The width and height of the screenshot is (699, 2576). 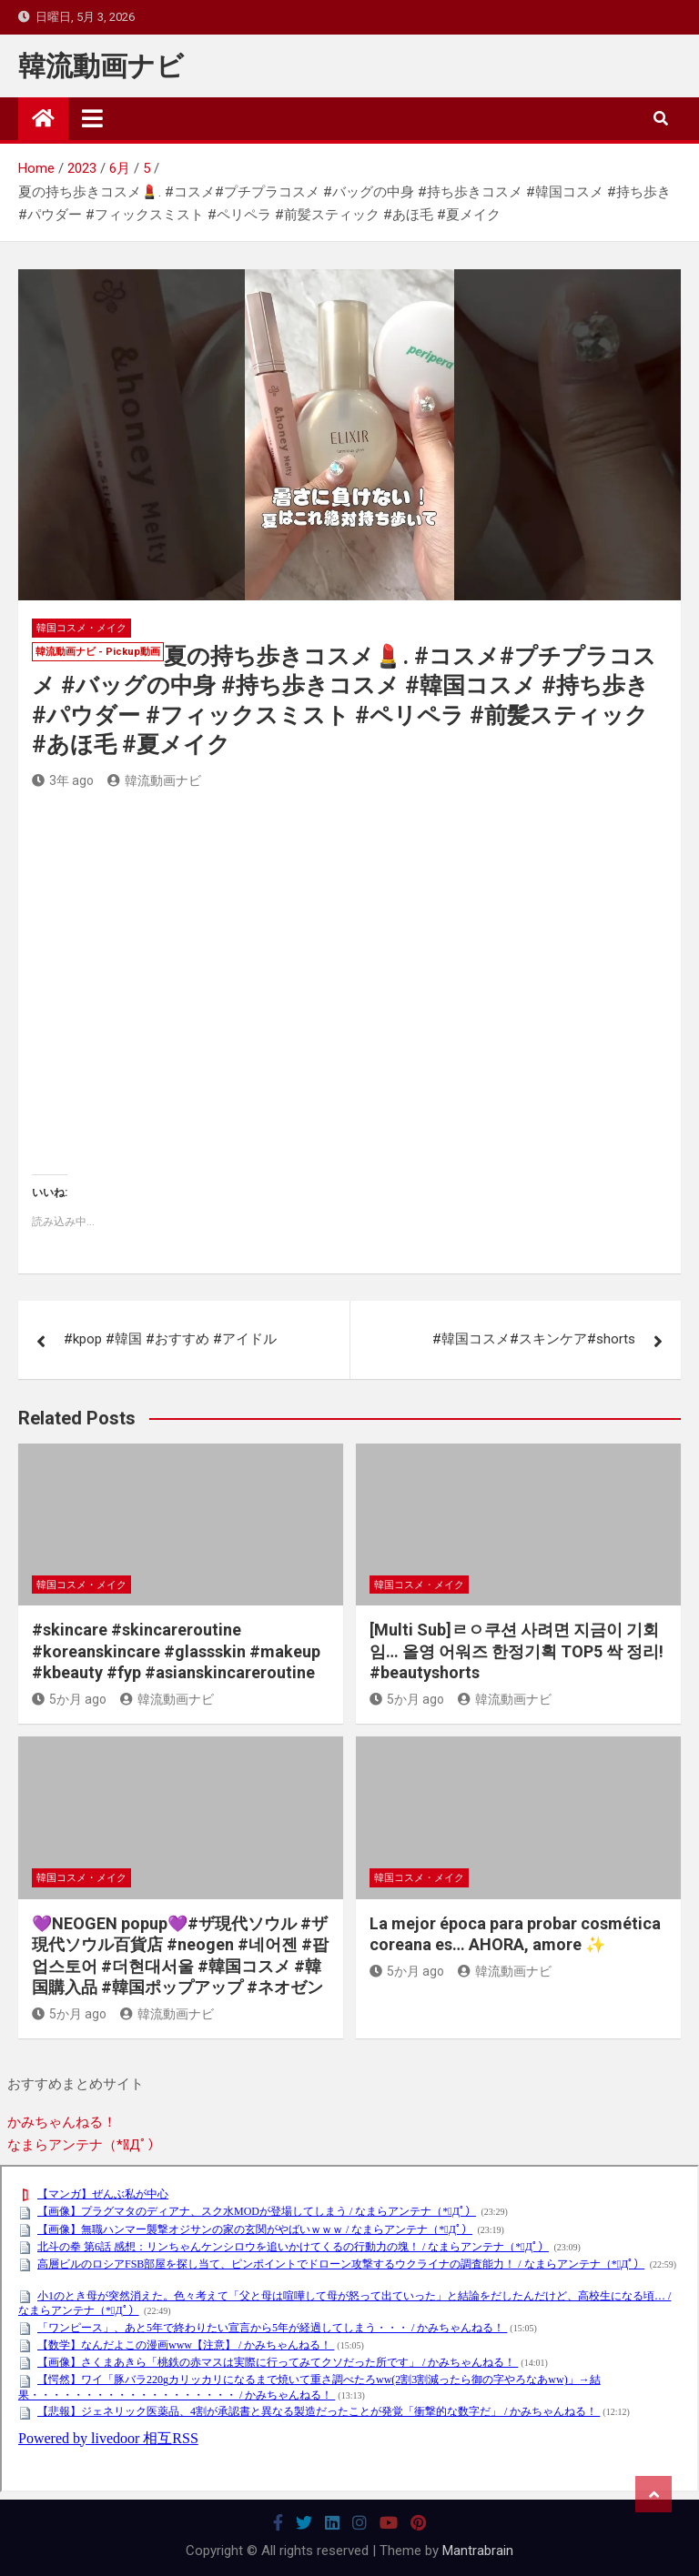 I want to click on #skincare #skincareroutine #koreanskincare #glassskin #makeup #kbeauty #fyp #asianskincareroutine, so click(x=176, y=1651).